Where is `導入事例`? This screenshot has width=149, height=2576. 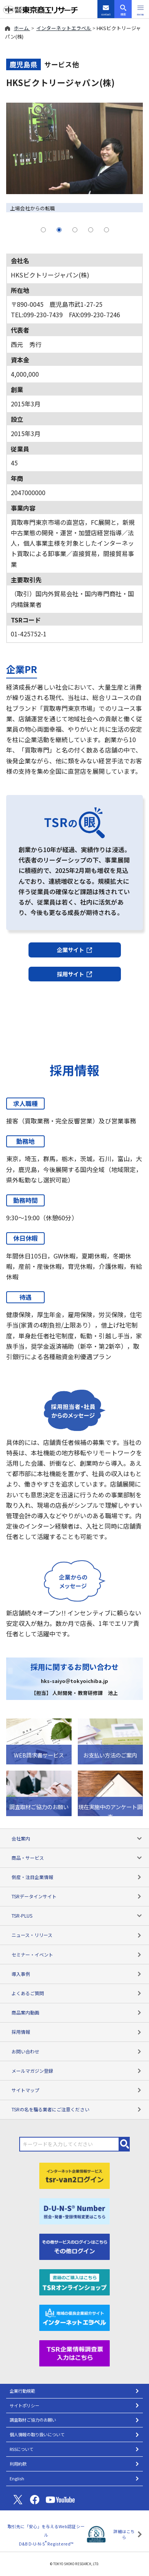
導入事例 is located at coordinates (77, 1973).